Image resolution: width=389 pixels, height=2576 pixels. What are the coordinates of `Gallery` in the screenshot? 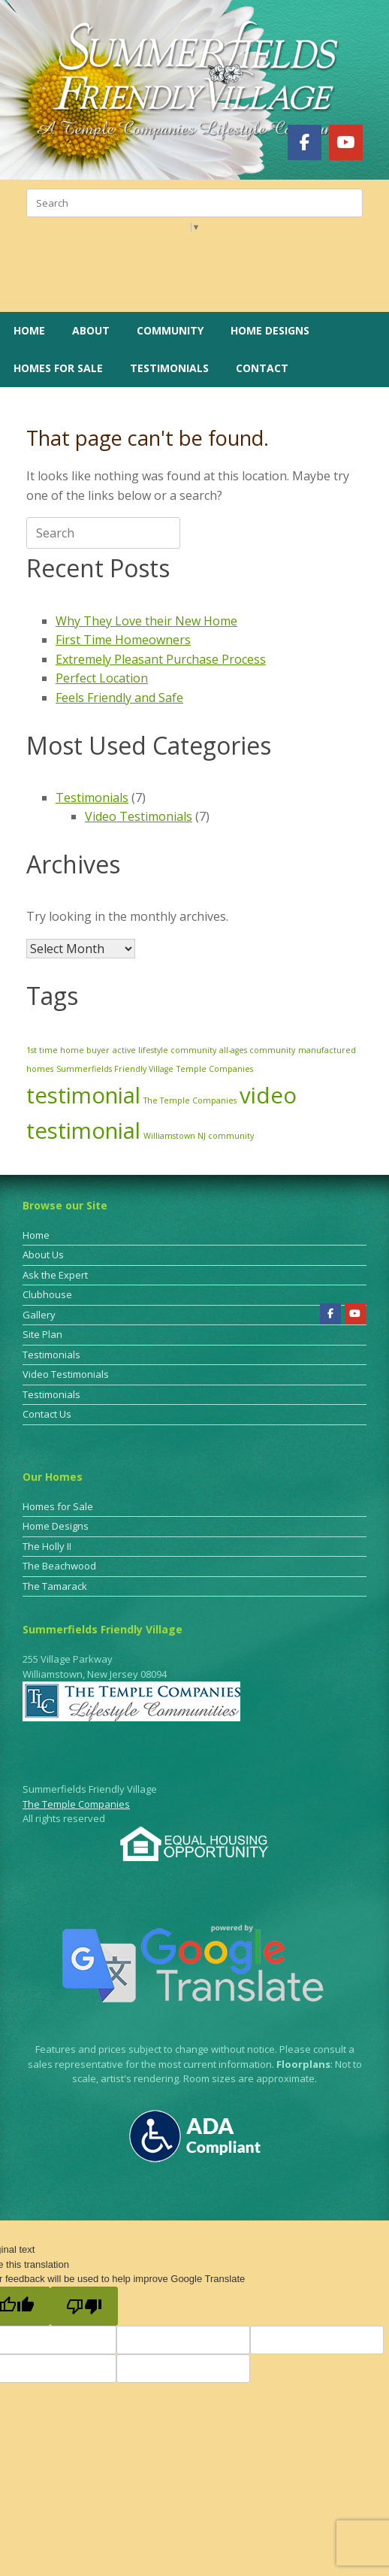 It's located at (39, 1314).